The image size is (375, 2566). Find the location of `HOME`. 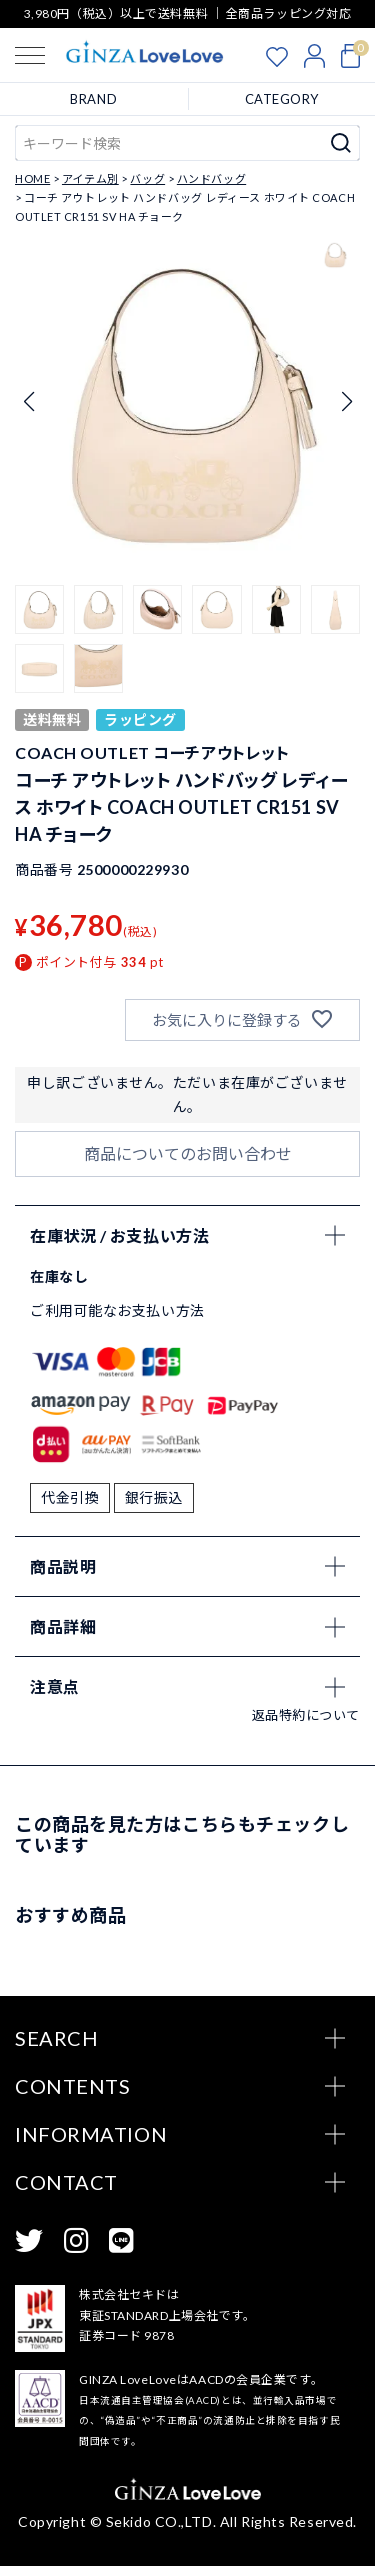

HOME is located at coordinates (32, 178).